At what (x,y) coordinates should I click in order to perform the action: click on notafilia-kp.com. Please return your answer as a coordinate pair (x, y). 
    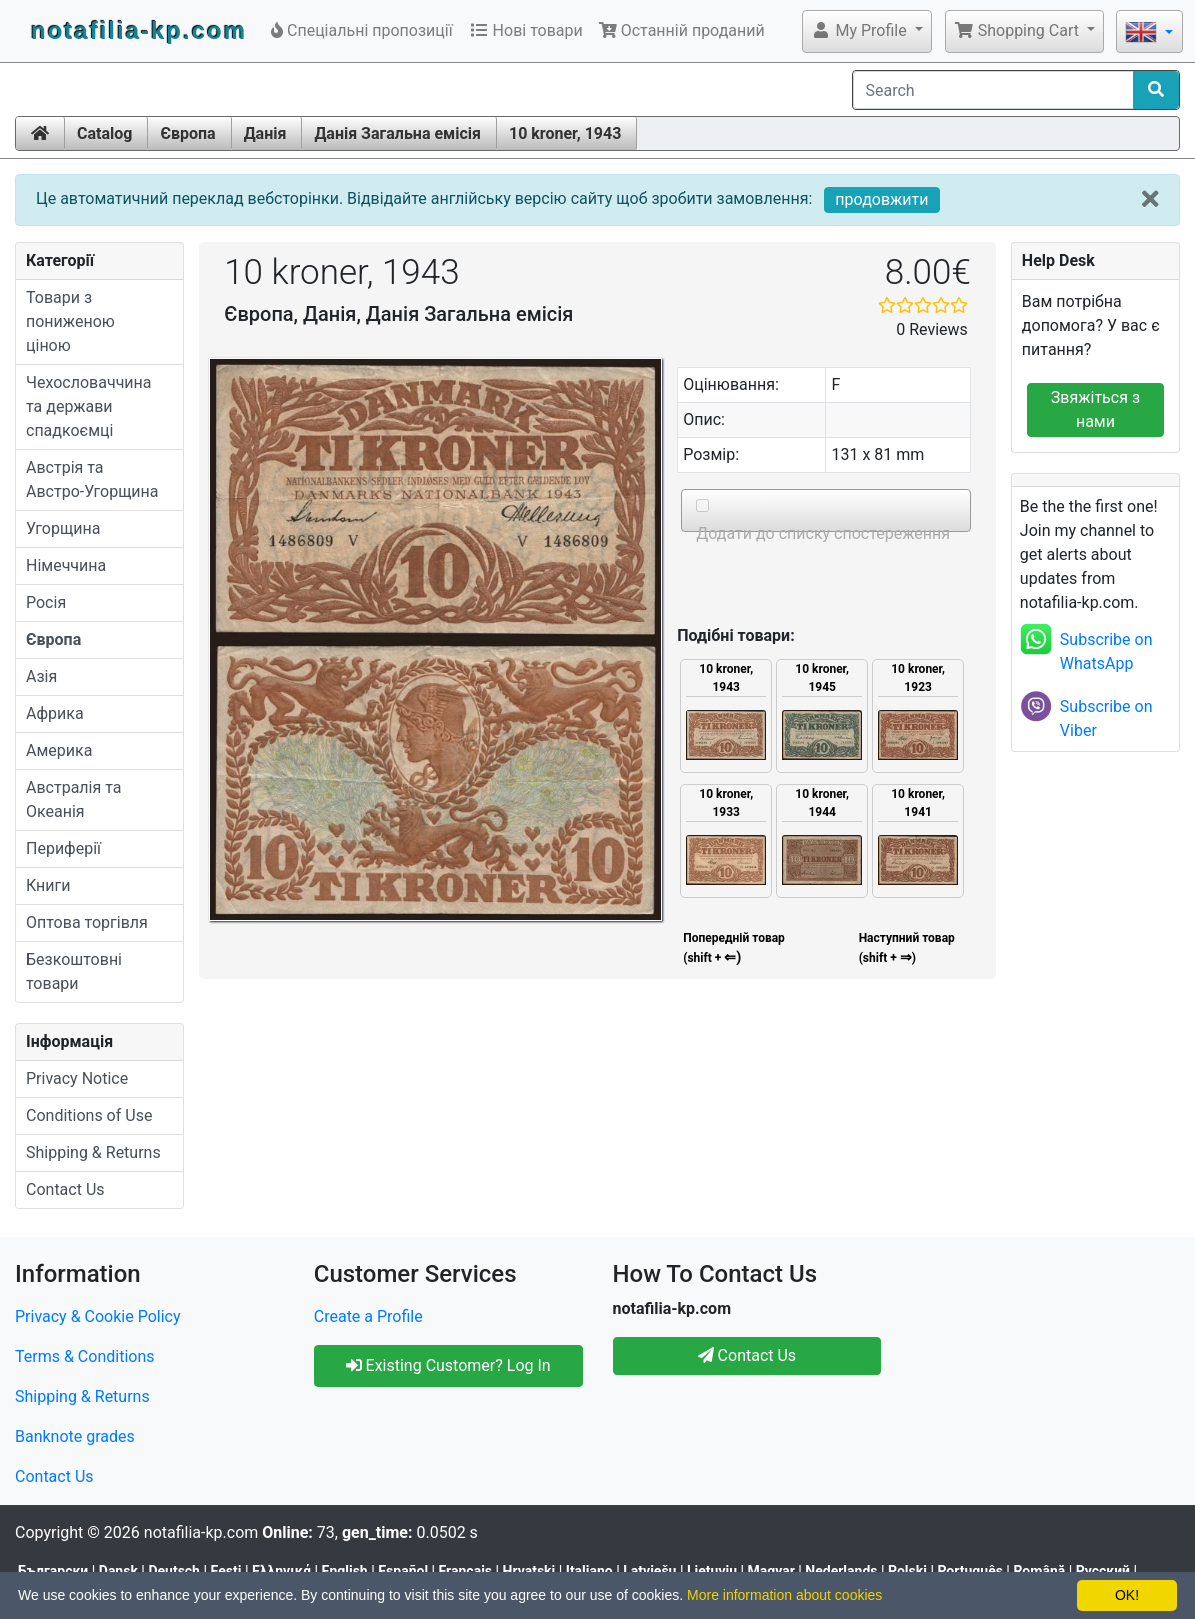
    Looking at the image, I should click on (139, 30).